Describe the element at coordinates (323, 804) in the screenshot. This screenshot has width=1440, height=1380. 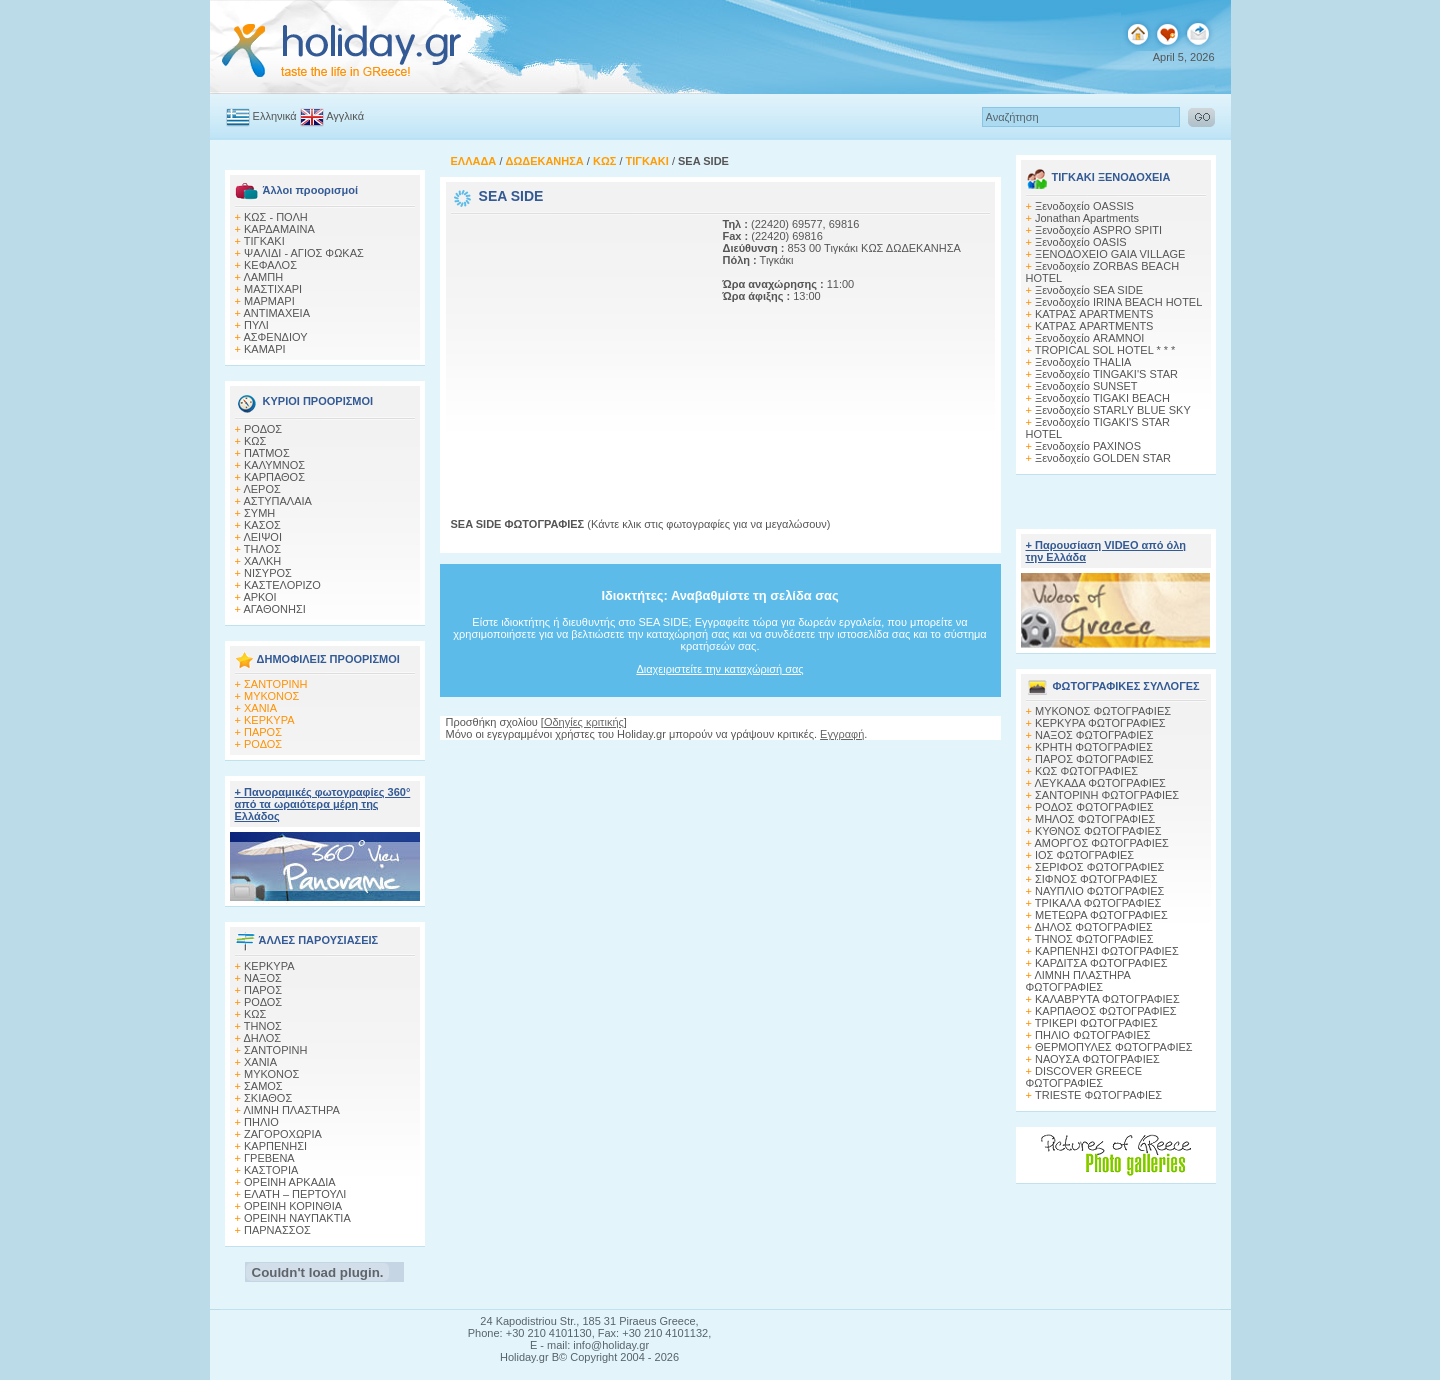
I see `+ Πανοραμικές φωτογραφίες 360° από τα ωραιότερα μέρη της Ελλάδος` at that location.